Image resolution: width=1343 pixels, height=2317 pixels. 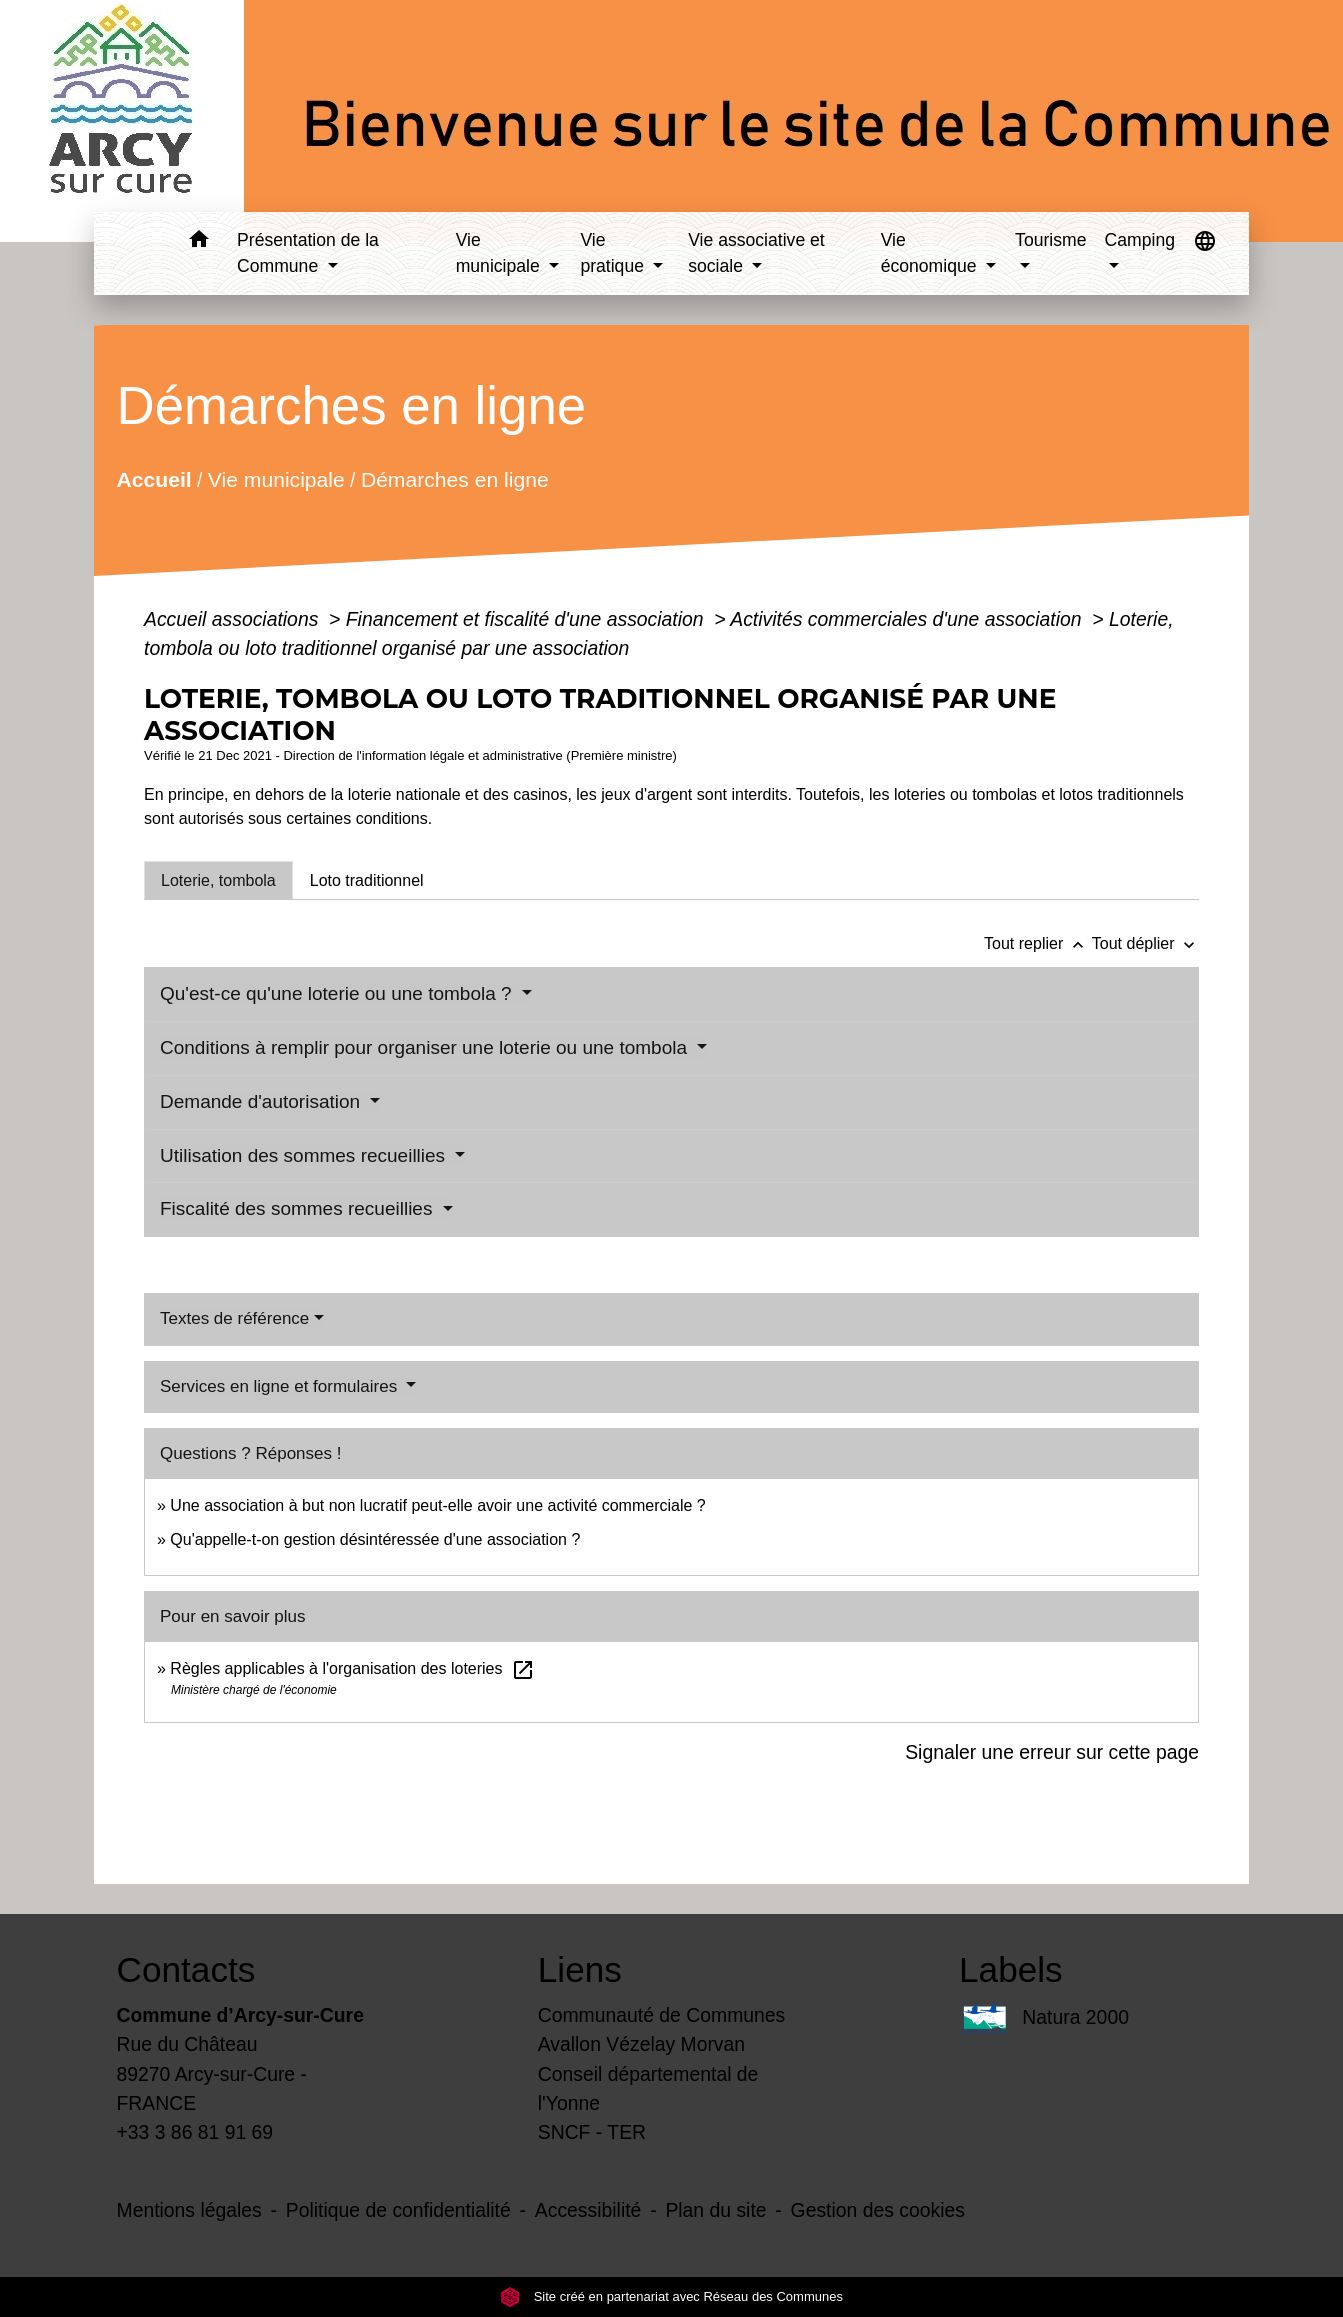 I want to click on Contacts, so click(x=186, y=1969).